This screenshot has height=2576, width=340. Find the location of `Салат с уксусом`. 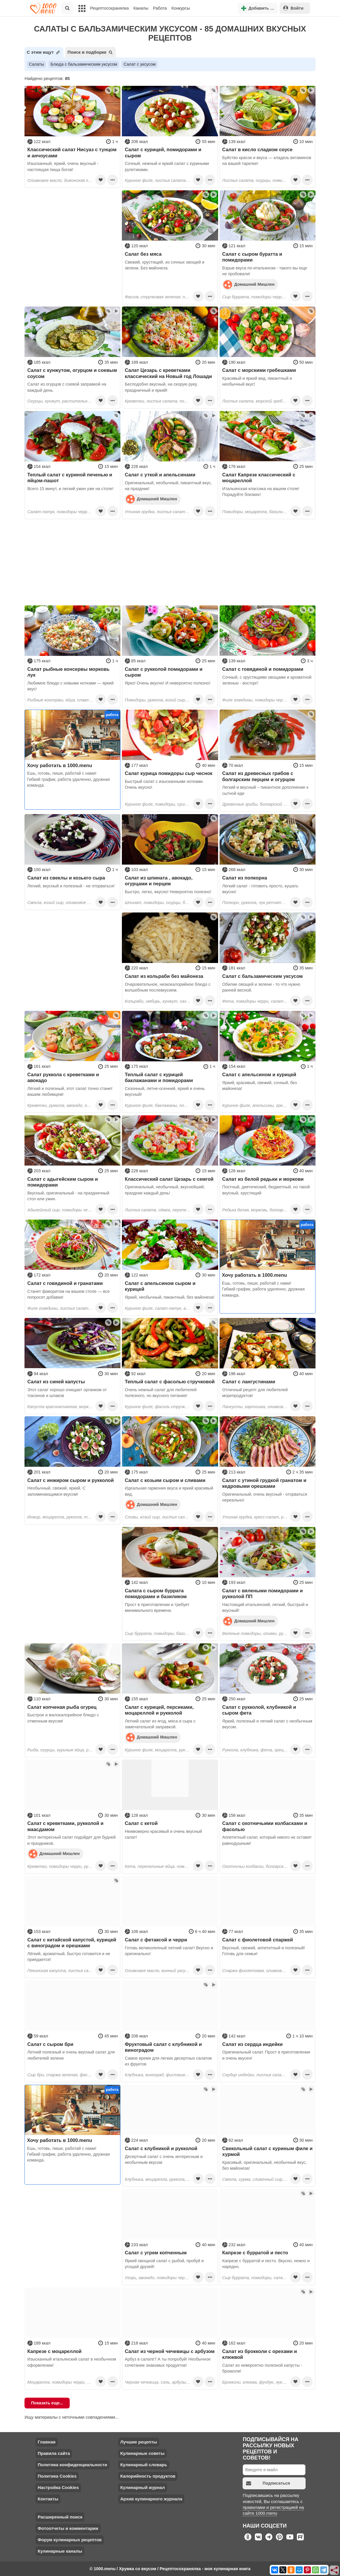

Салат с уксусом is located at coordinates (140, 64).